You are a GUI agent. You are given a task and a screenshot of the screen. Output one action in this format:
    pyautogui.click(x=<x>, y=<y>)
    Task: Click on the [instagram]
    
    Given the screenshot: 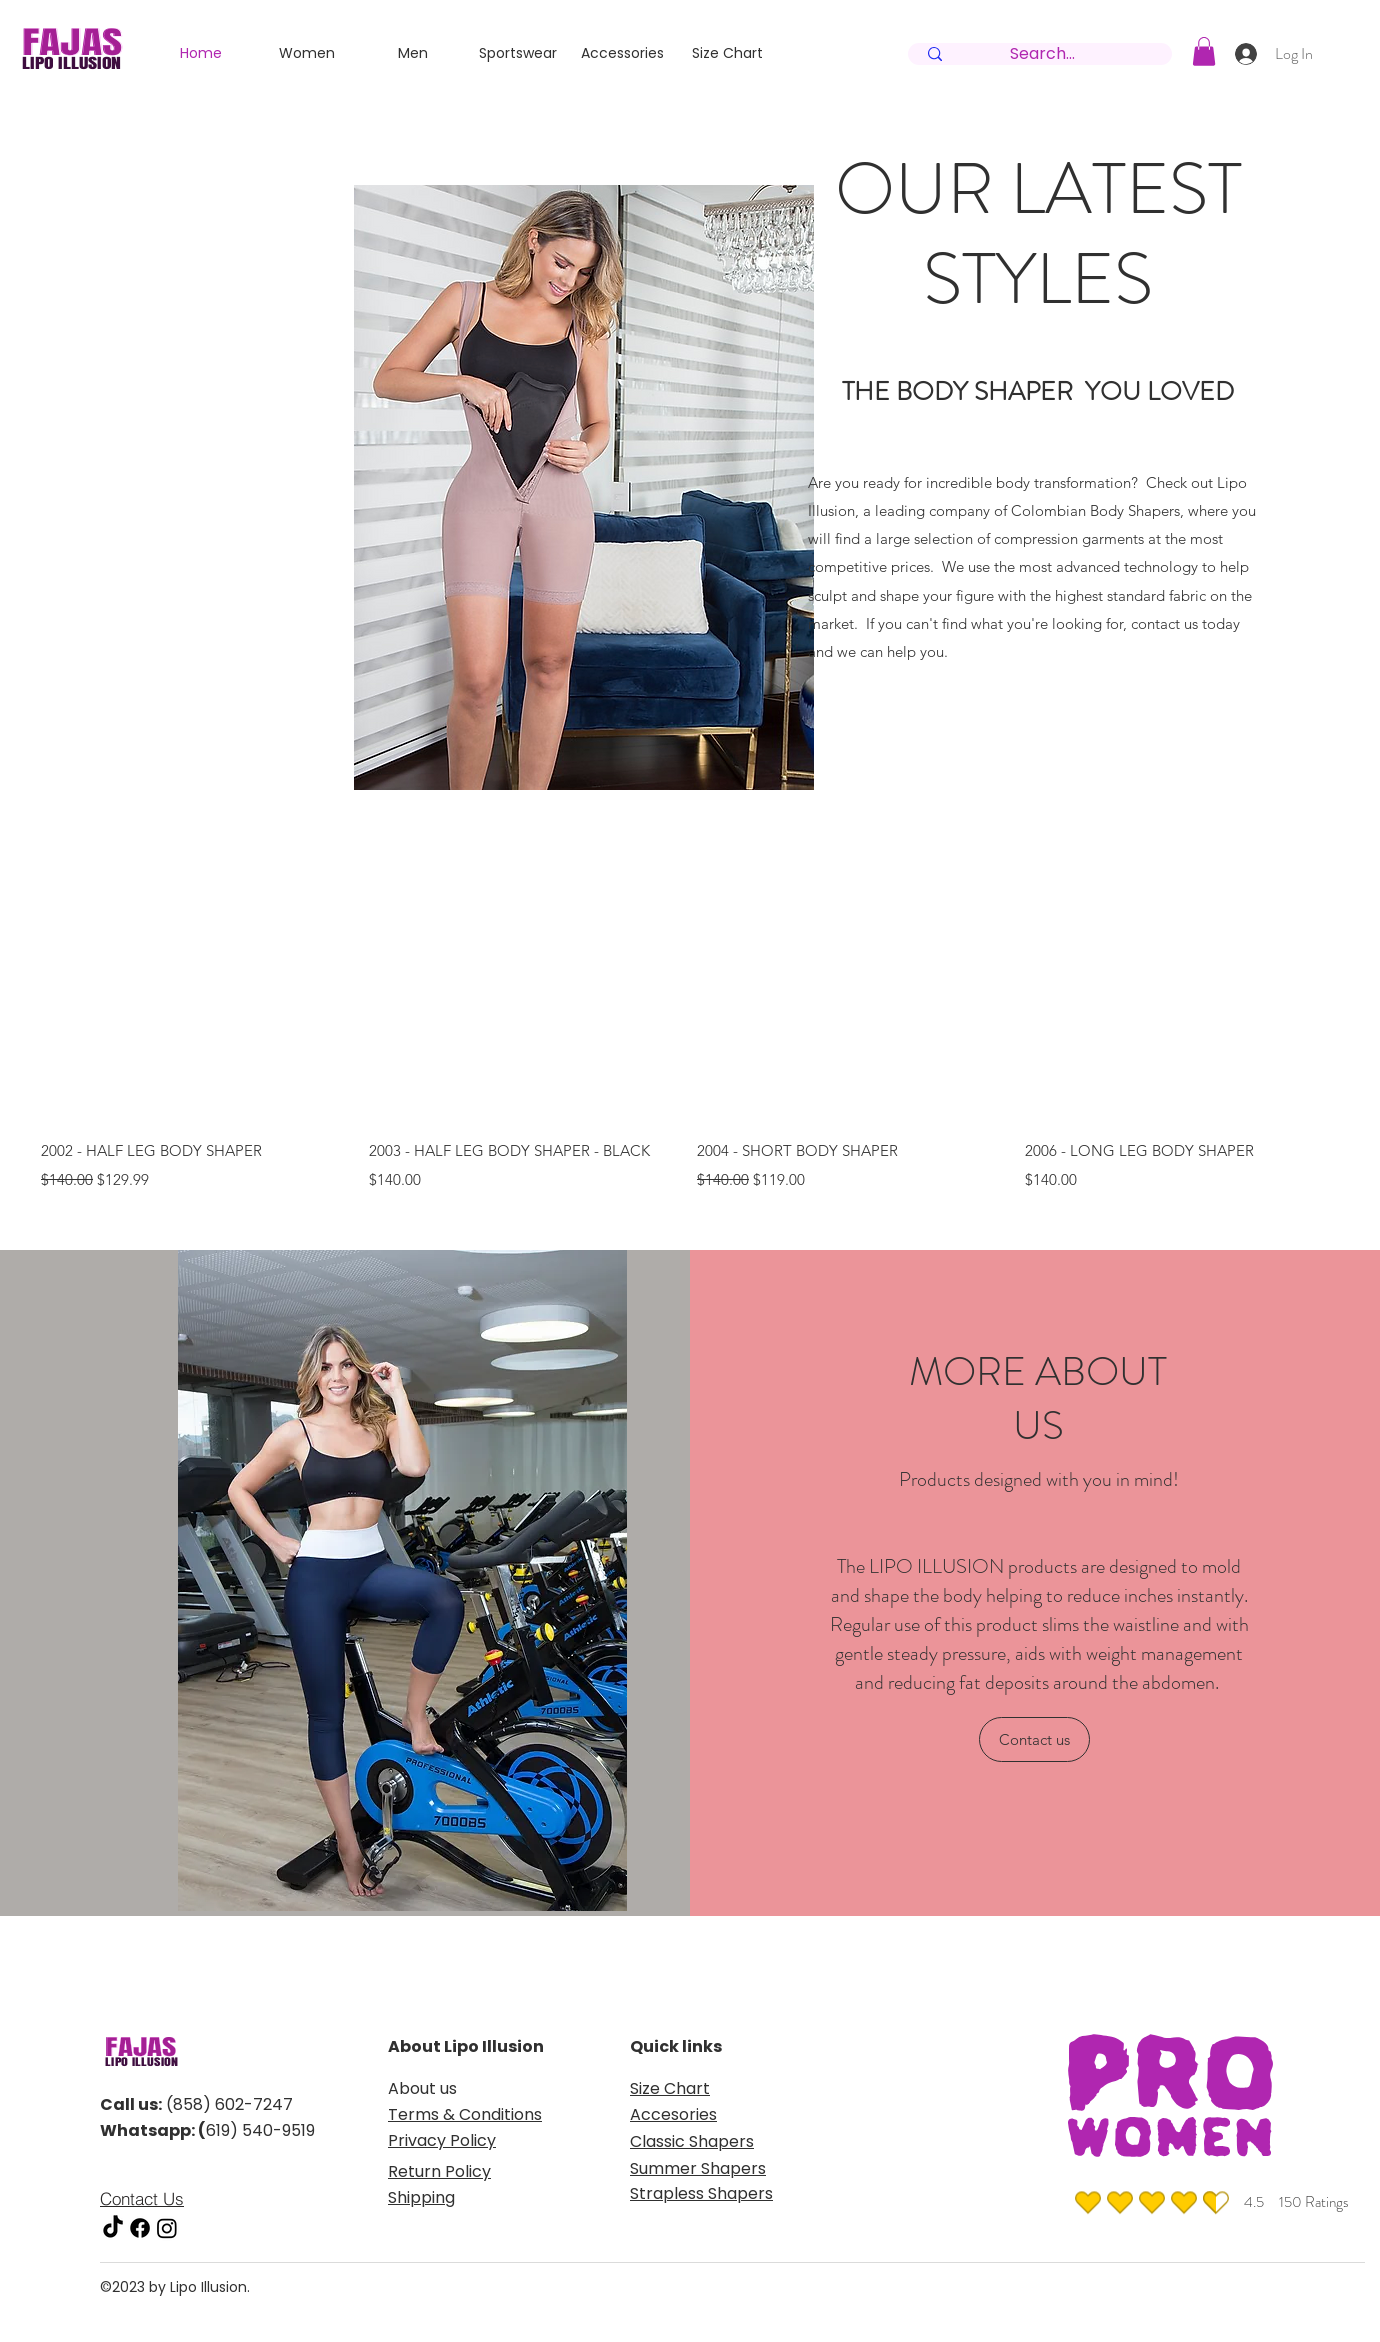 What is the action you would take?
    pyautogui.click(x=167, y=2228)
    